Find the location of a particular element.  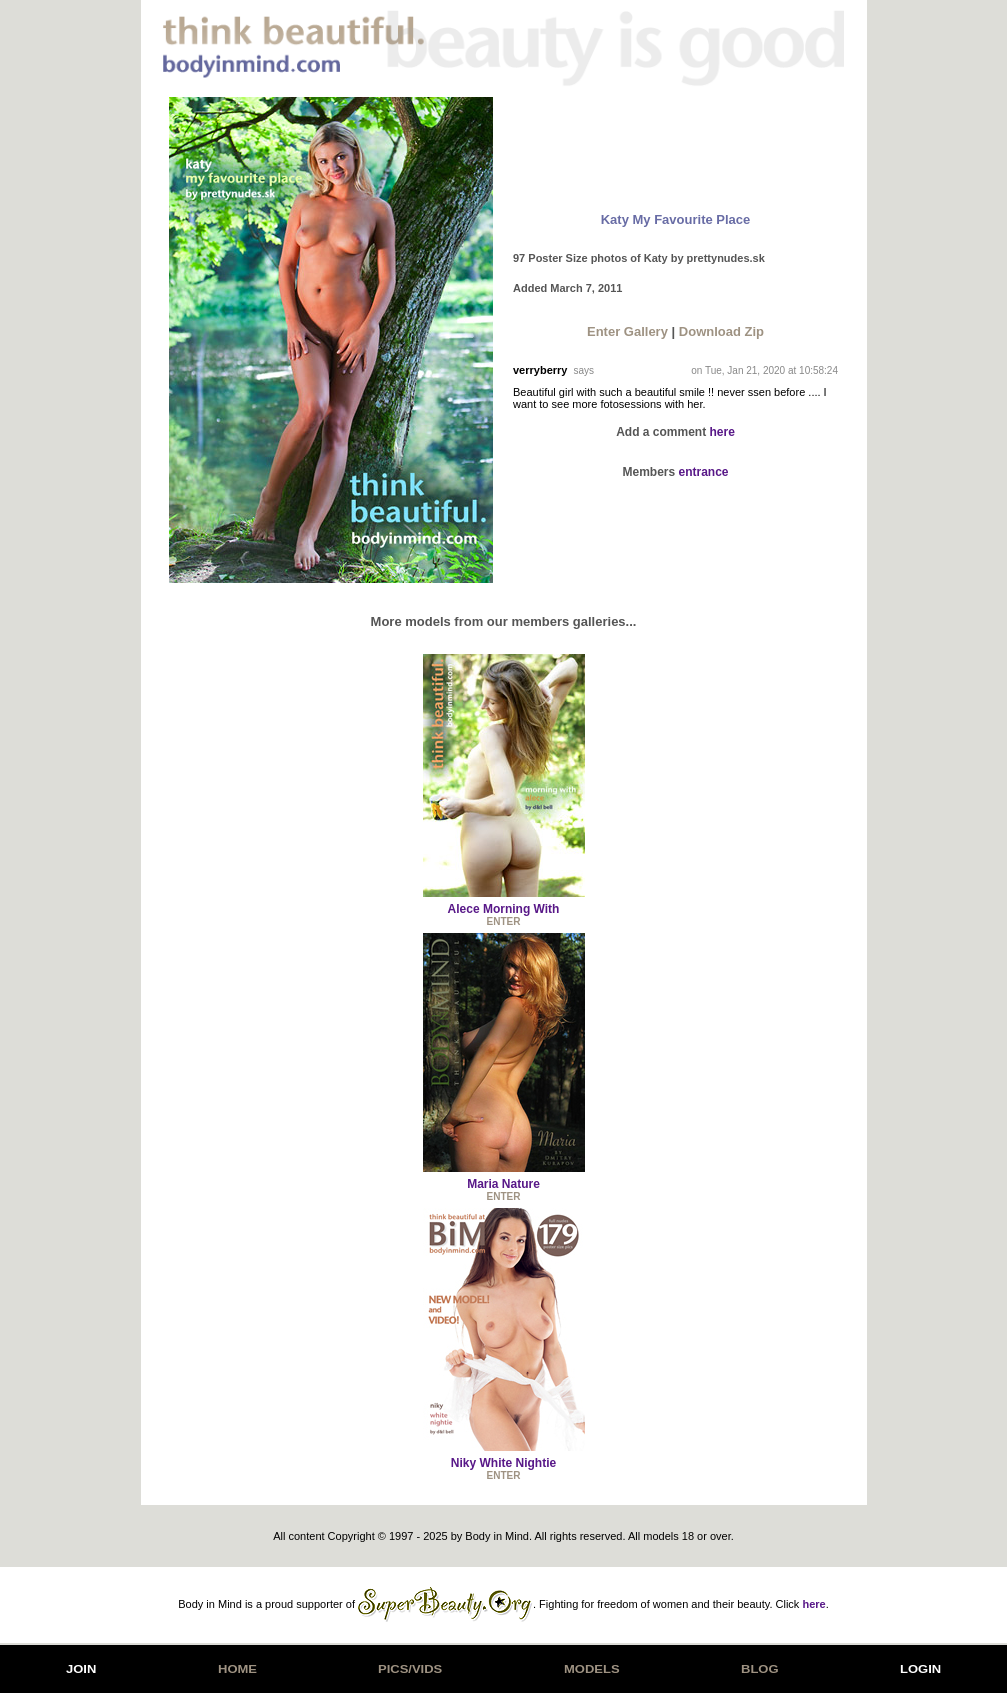

Download Zip is located at coordinates (721, 331).